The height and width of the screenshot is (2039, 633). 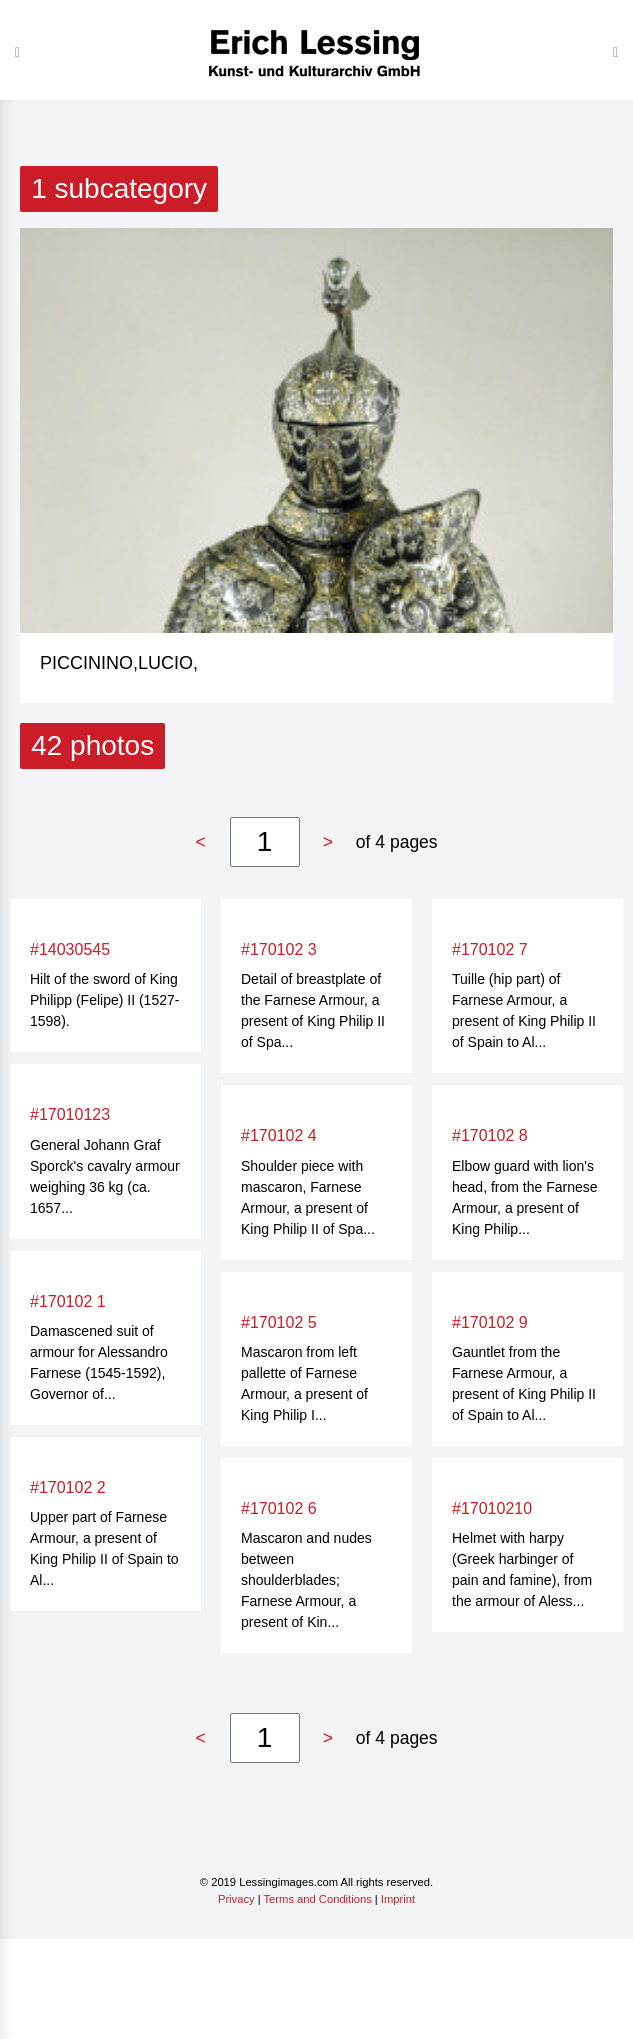 What do you see at coordinates (68, 1301) in the screenshot?
I see `#170102 1` at bounding box center [68, 1301].